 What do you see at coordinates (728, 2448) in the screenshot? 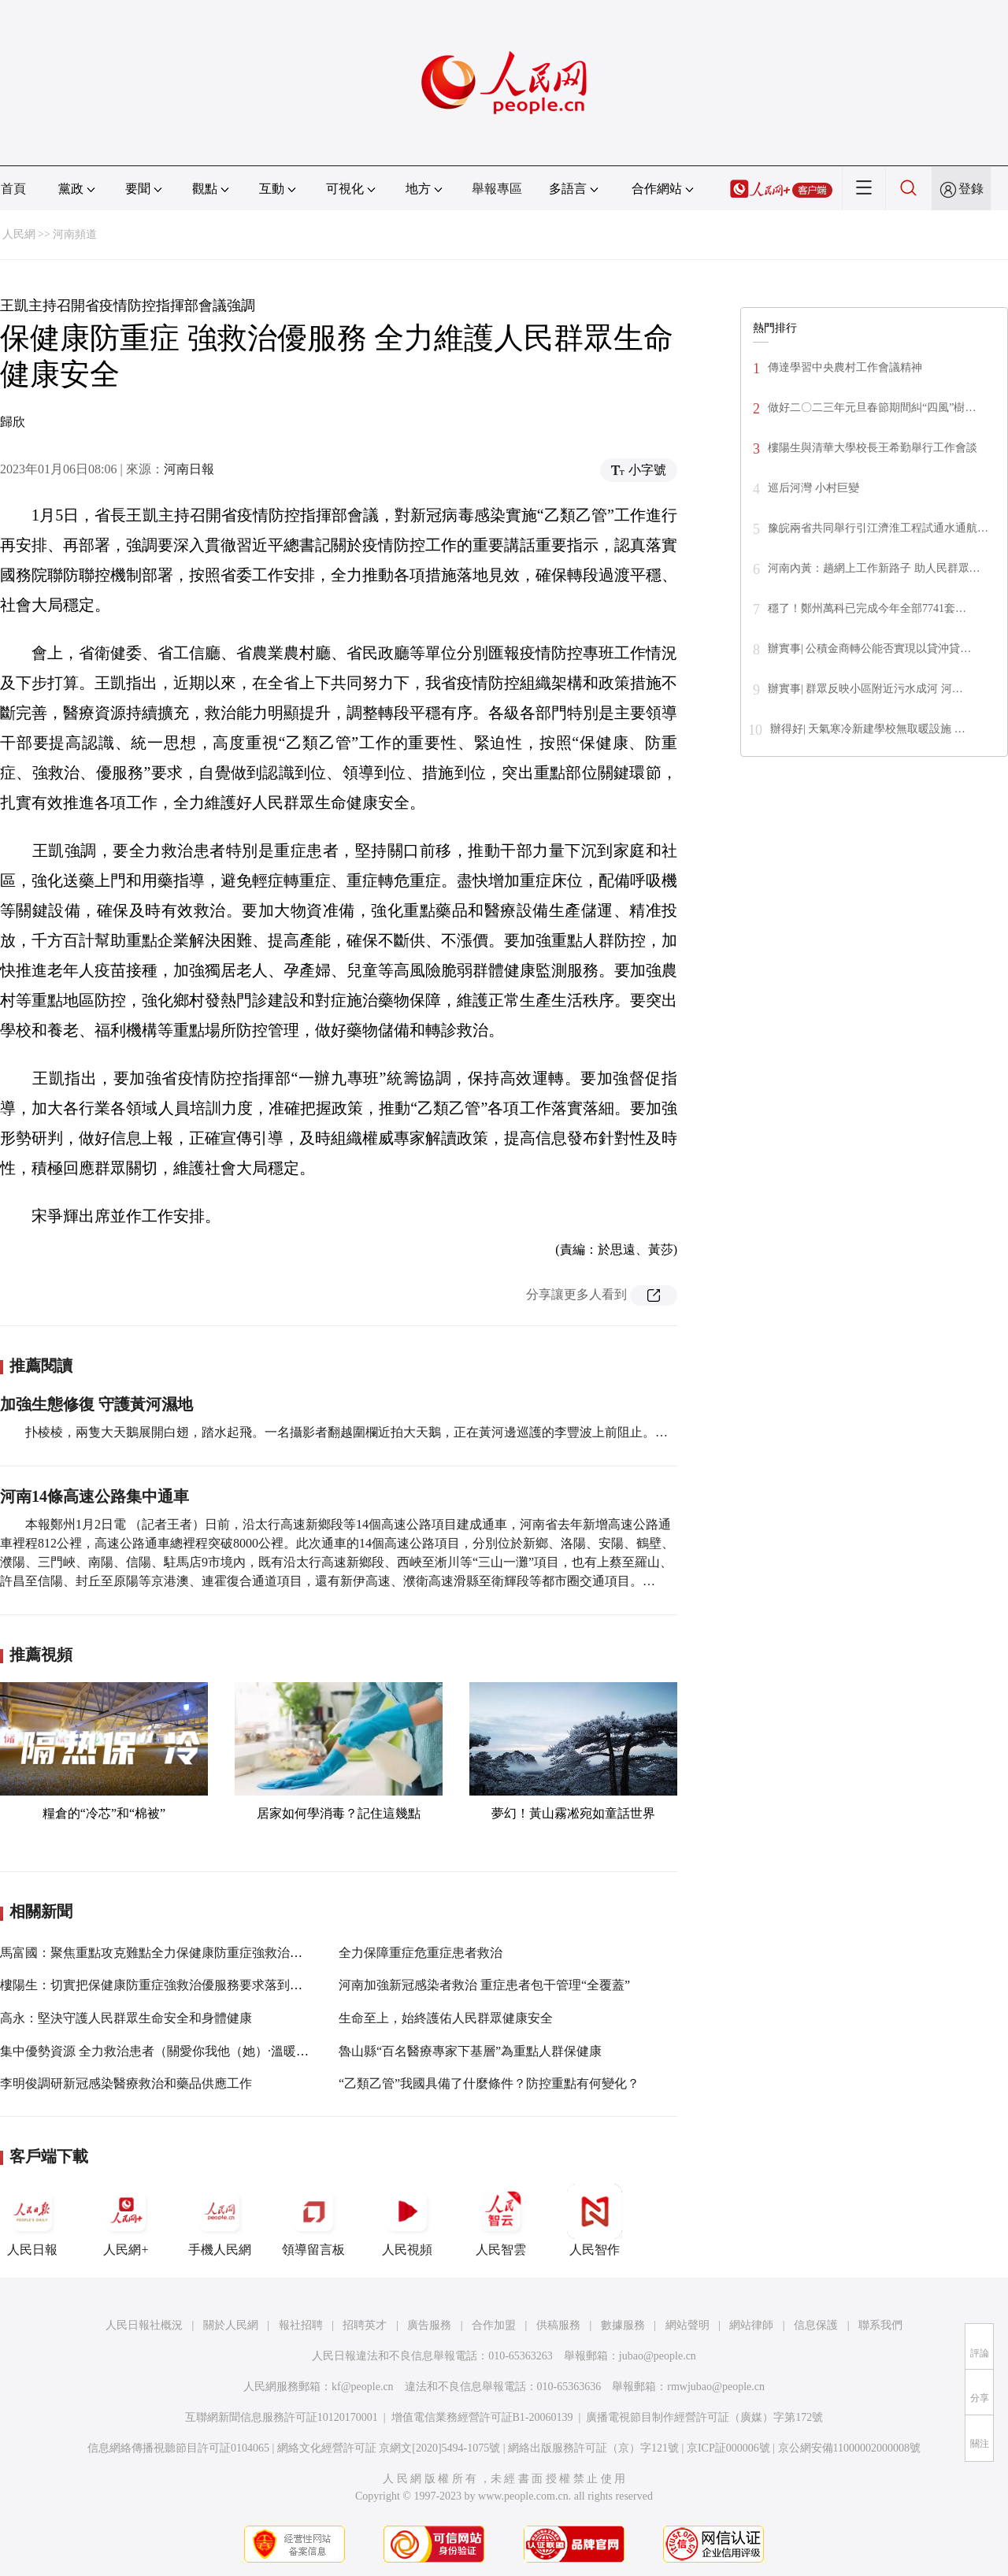
I see `京ICP証000006號` at bounding box center [728, 2448].